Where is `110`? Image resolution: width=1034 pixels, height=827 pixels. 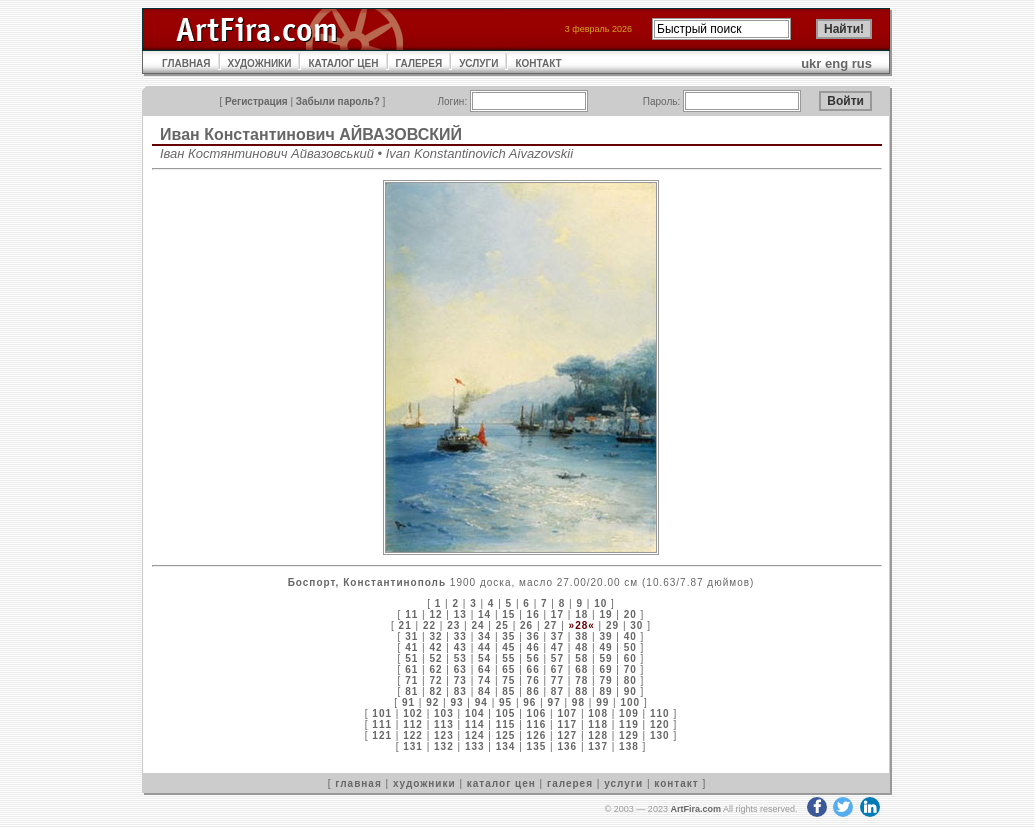 110 is located at coordinates (660, 713).